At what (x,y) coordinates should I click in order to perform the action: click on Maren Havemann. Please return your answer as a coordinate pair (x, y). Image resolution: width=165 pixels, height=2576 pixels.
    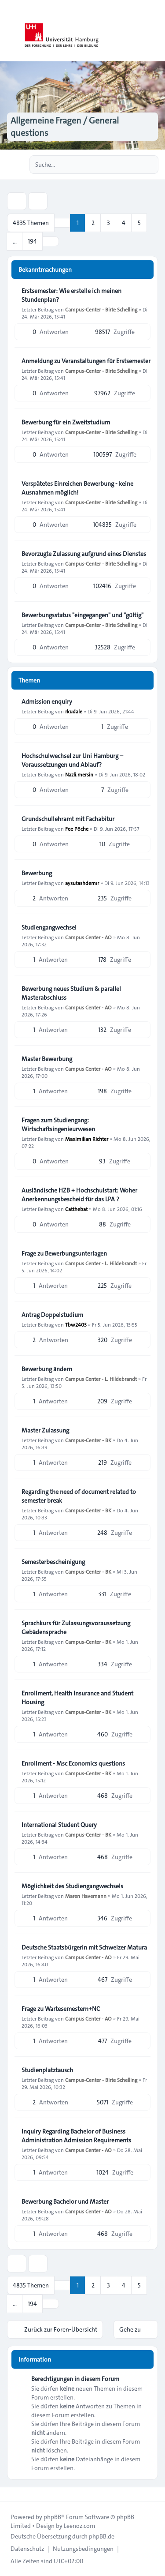
    Looking at the image, I should click on (85, 1896).